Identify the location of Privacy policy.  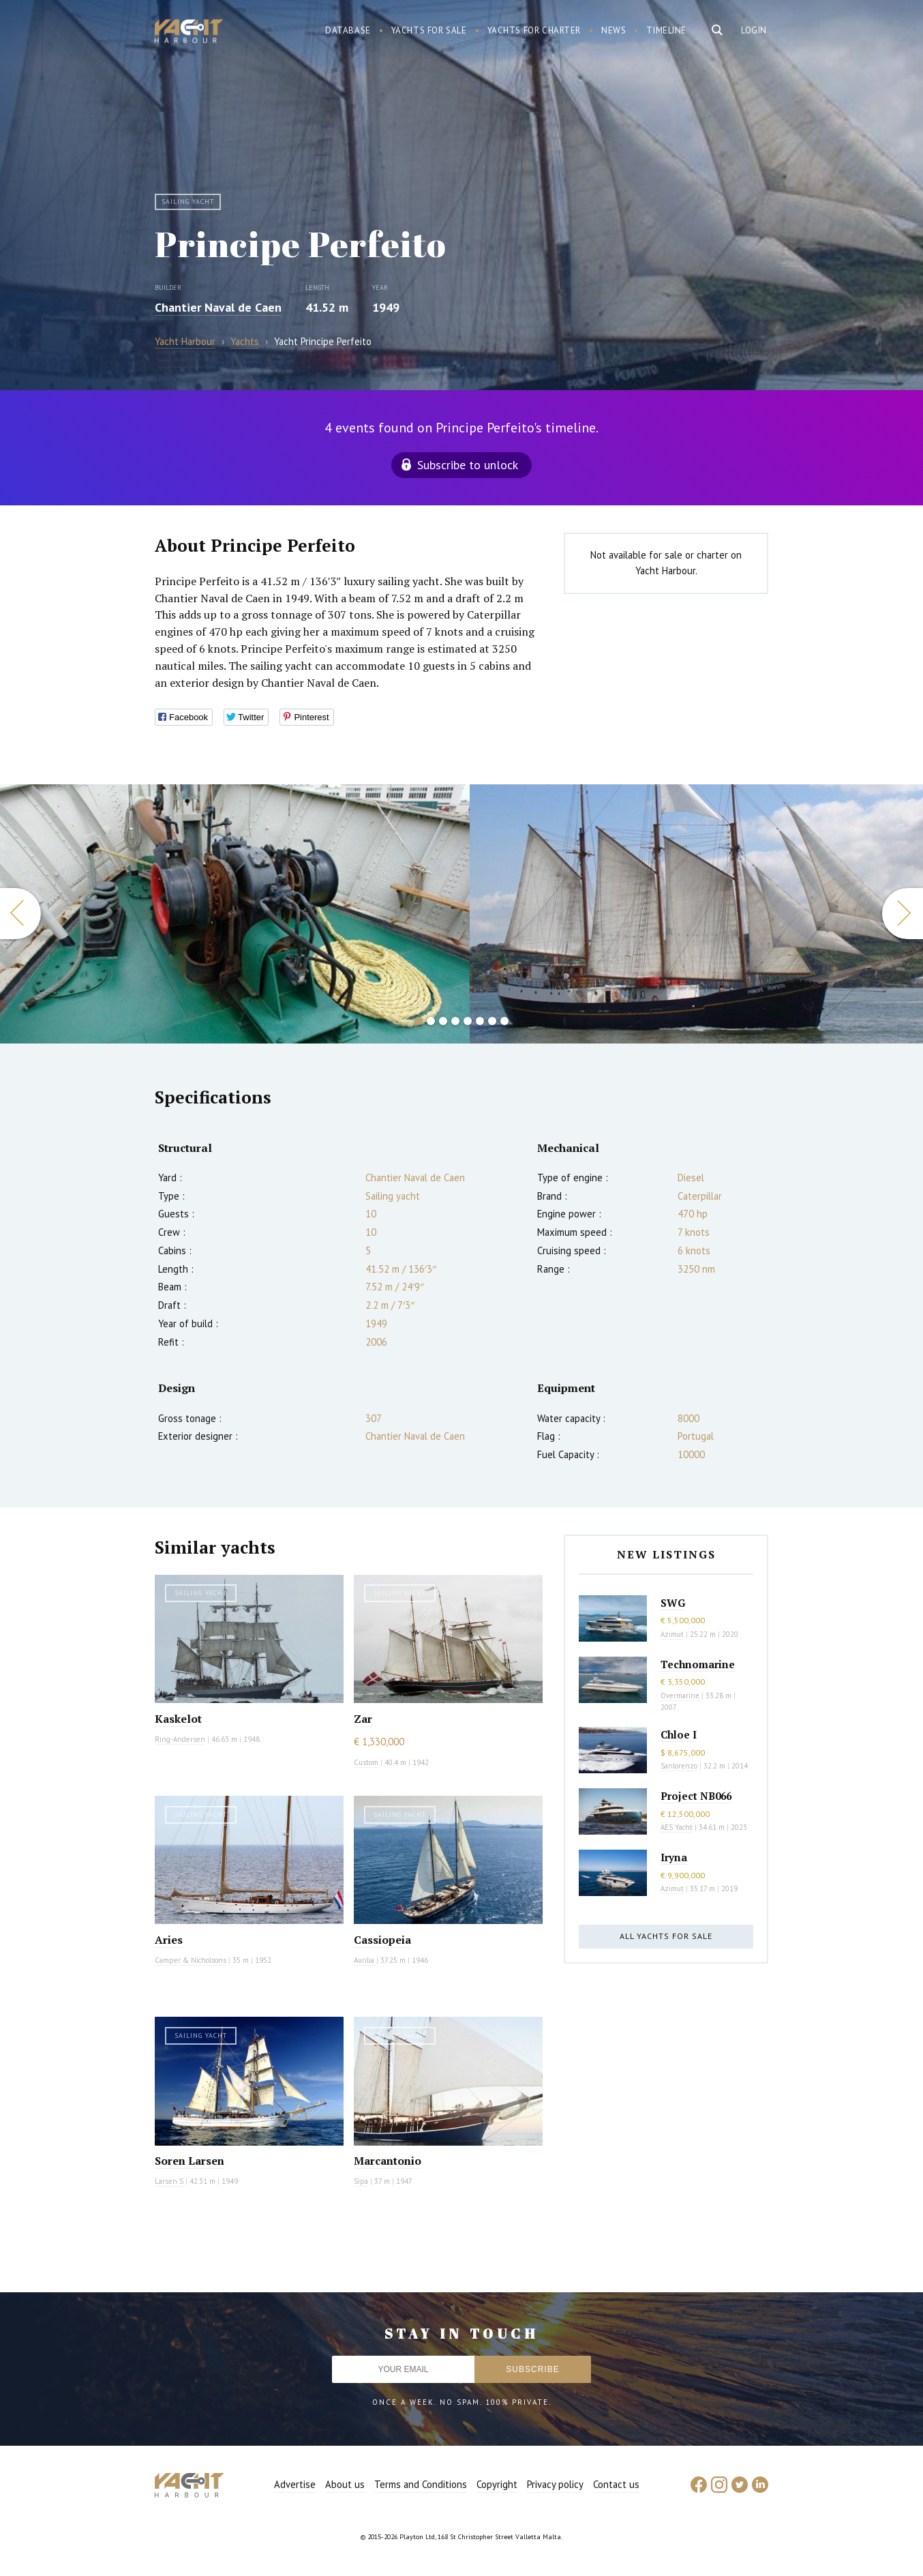
(555, 2484).